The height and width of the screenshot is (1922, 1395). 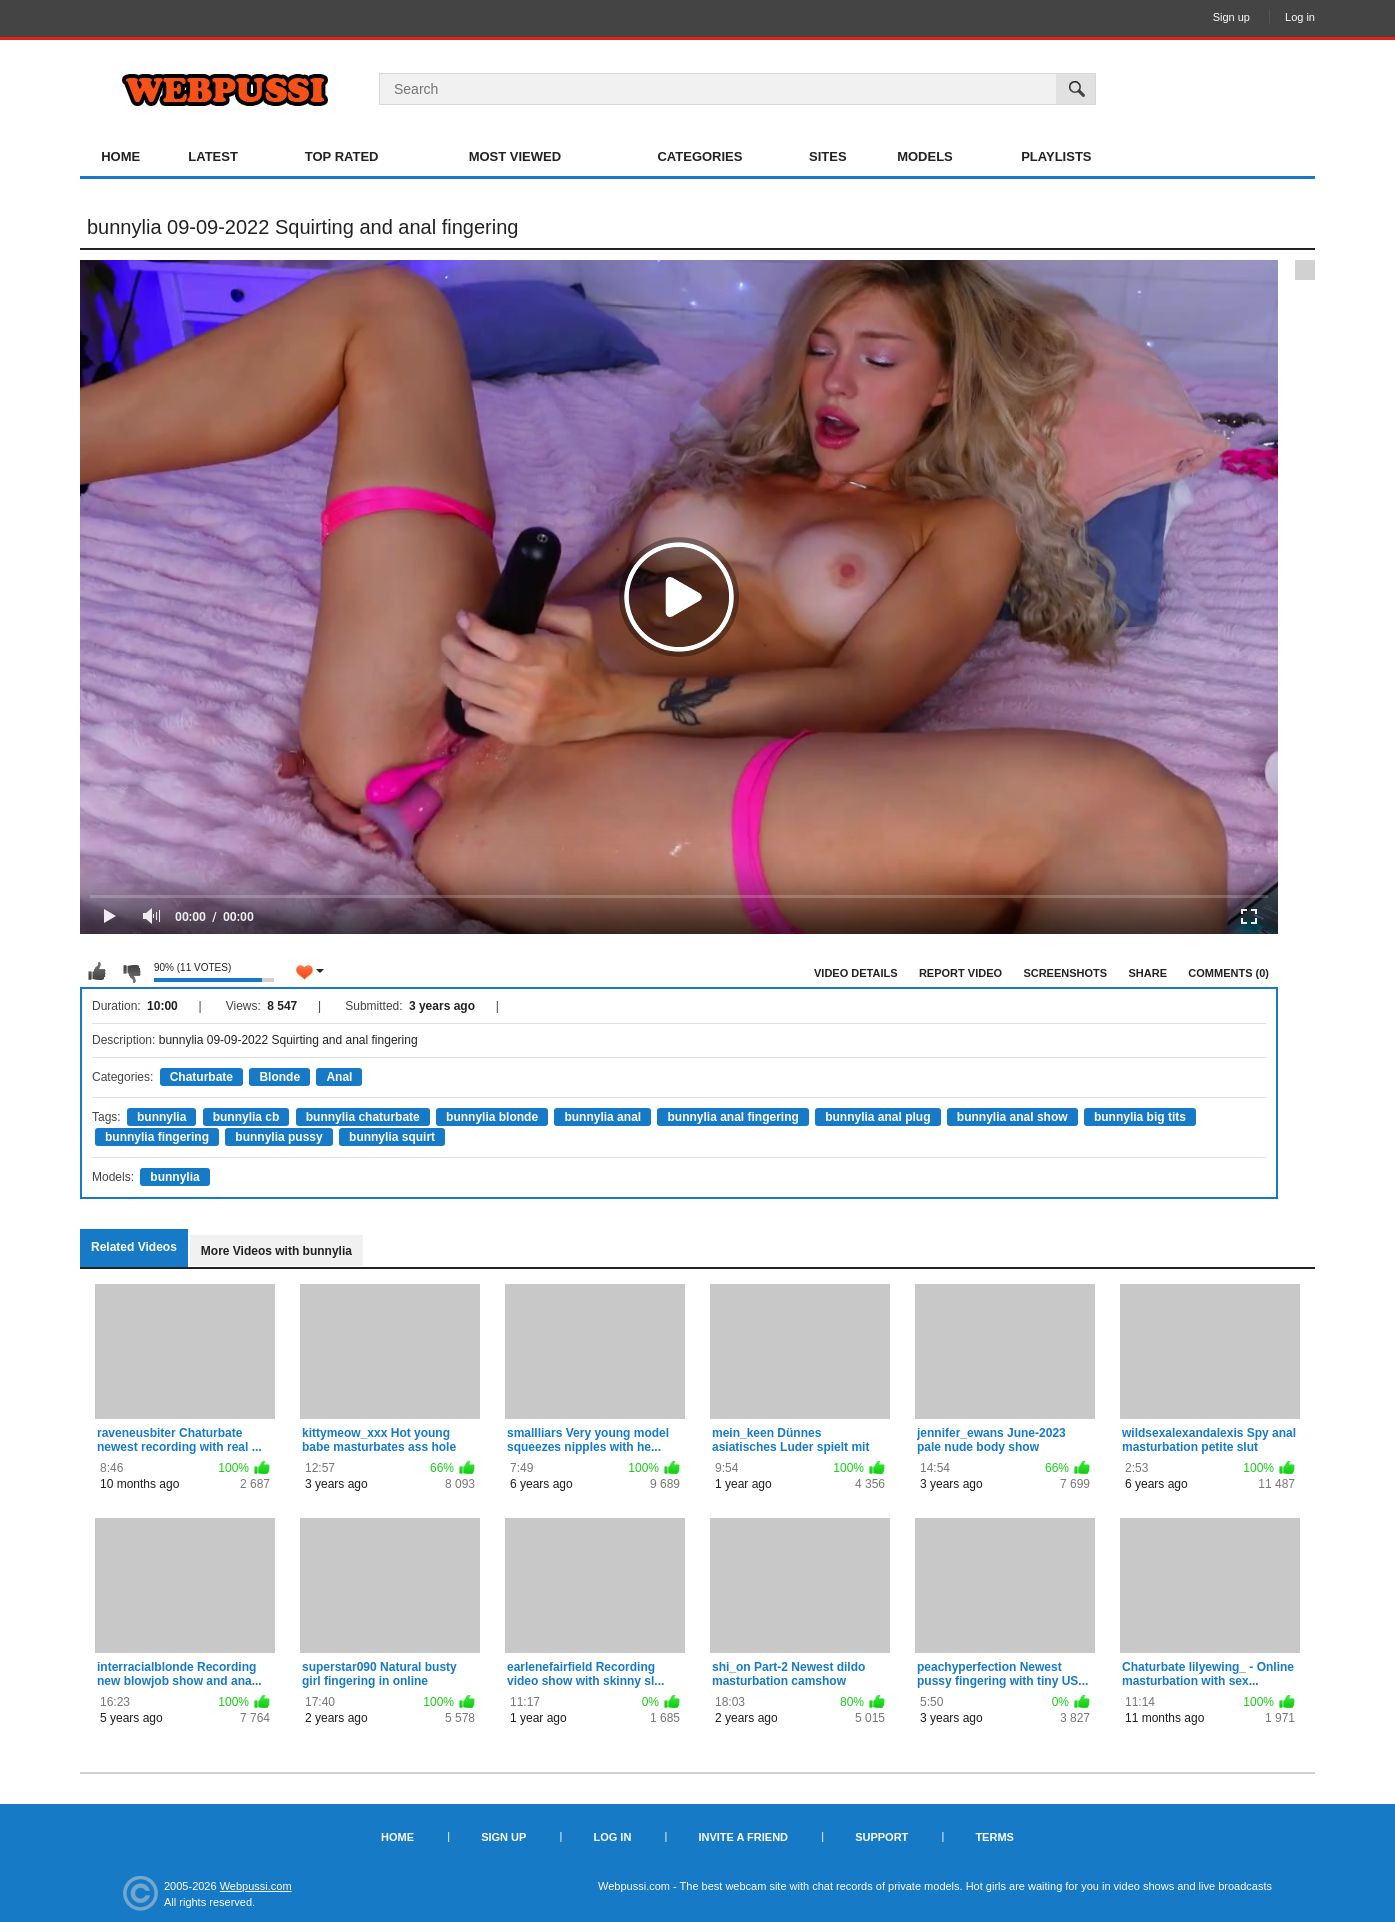 I want to click on bunnylia fingering, so click(x=157, y=1137).